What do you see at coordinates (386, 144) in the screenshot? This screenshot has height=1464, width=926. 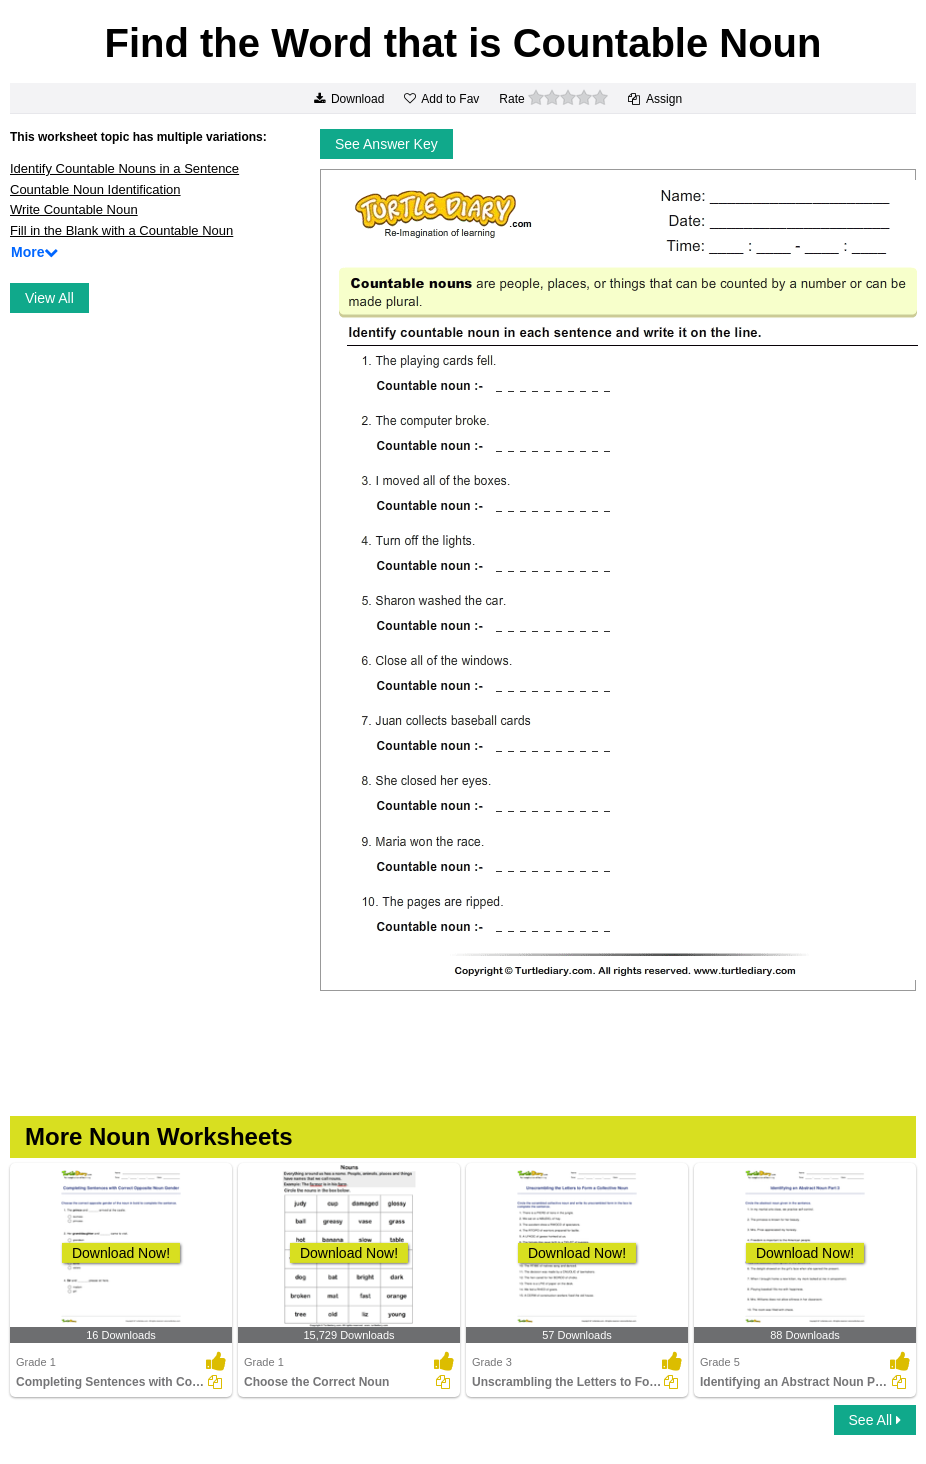 I see `See Answer Key` at bounding box center [386, 144].